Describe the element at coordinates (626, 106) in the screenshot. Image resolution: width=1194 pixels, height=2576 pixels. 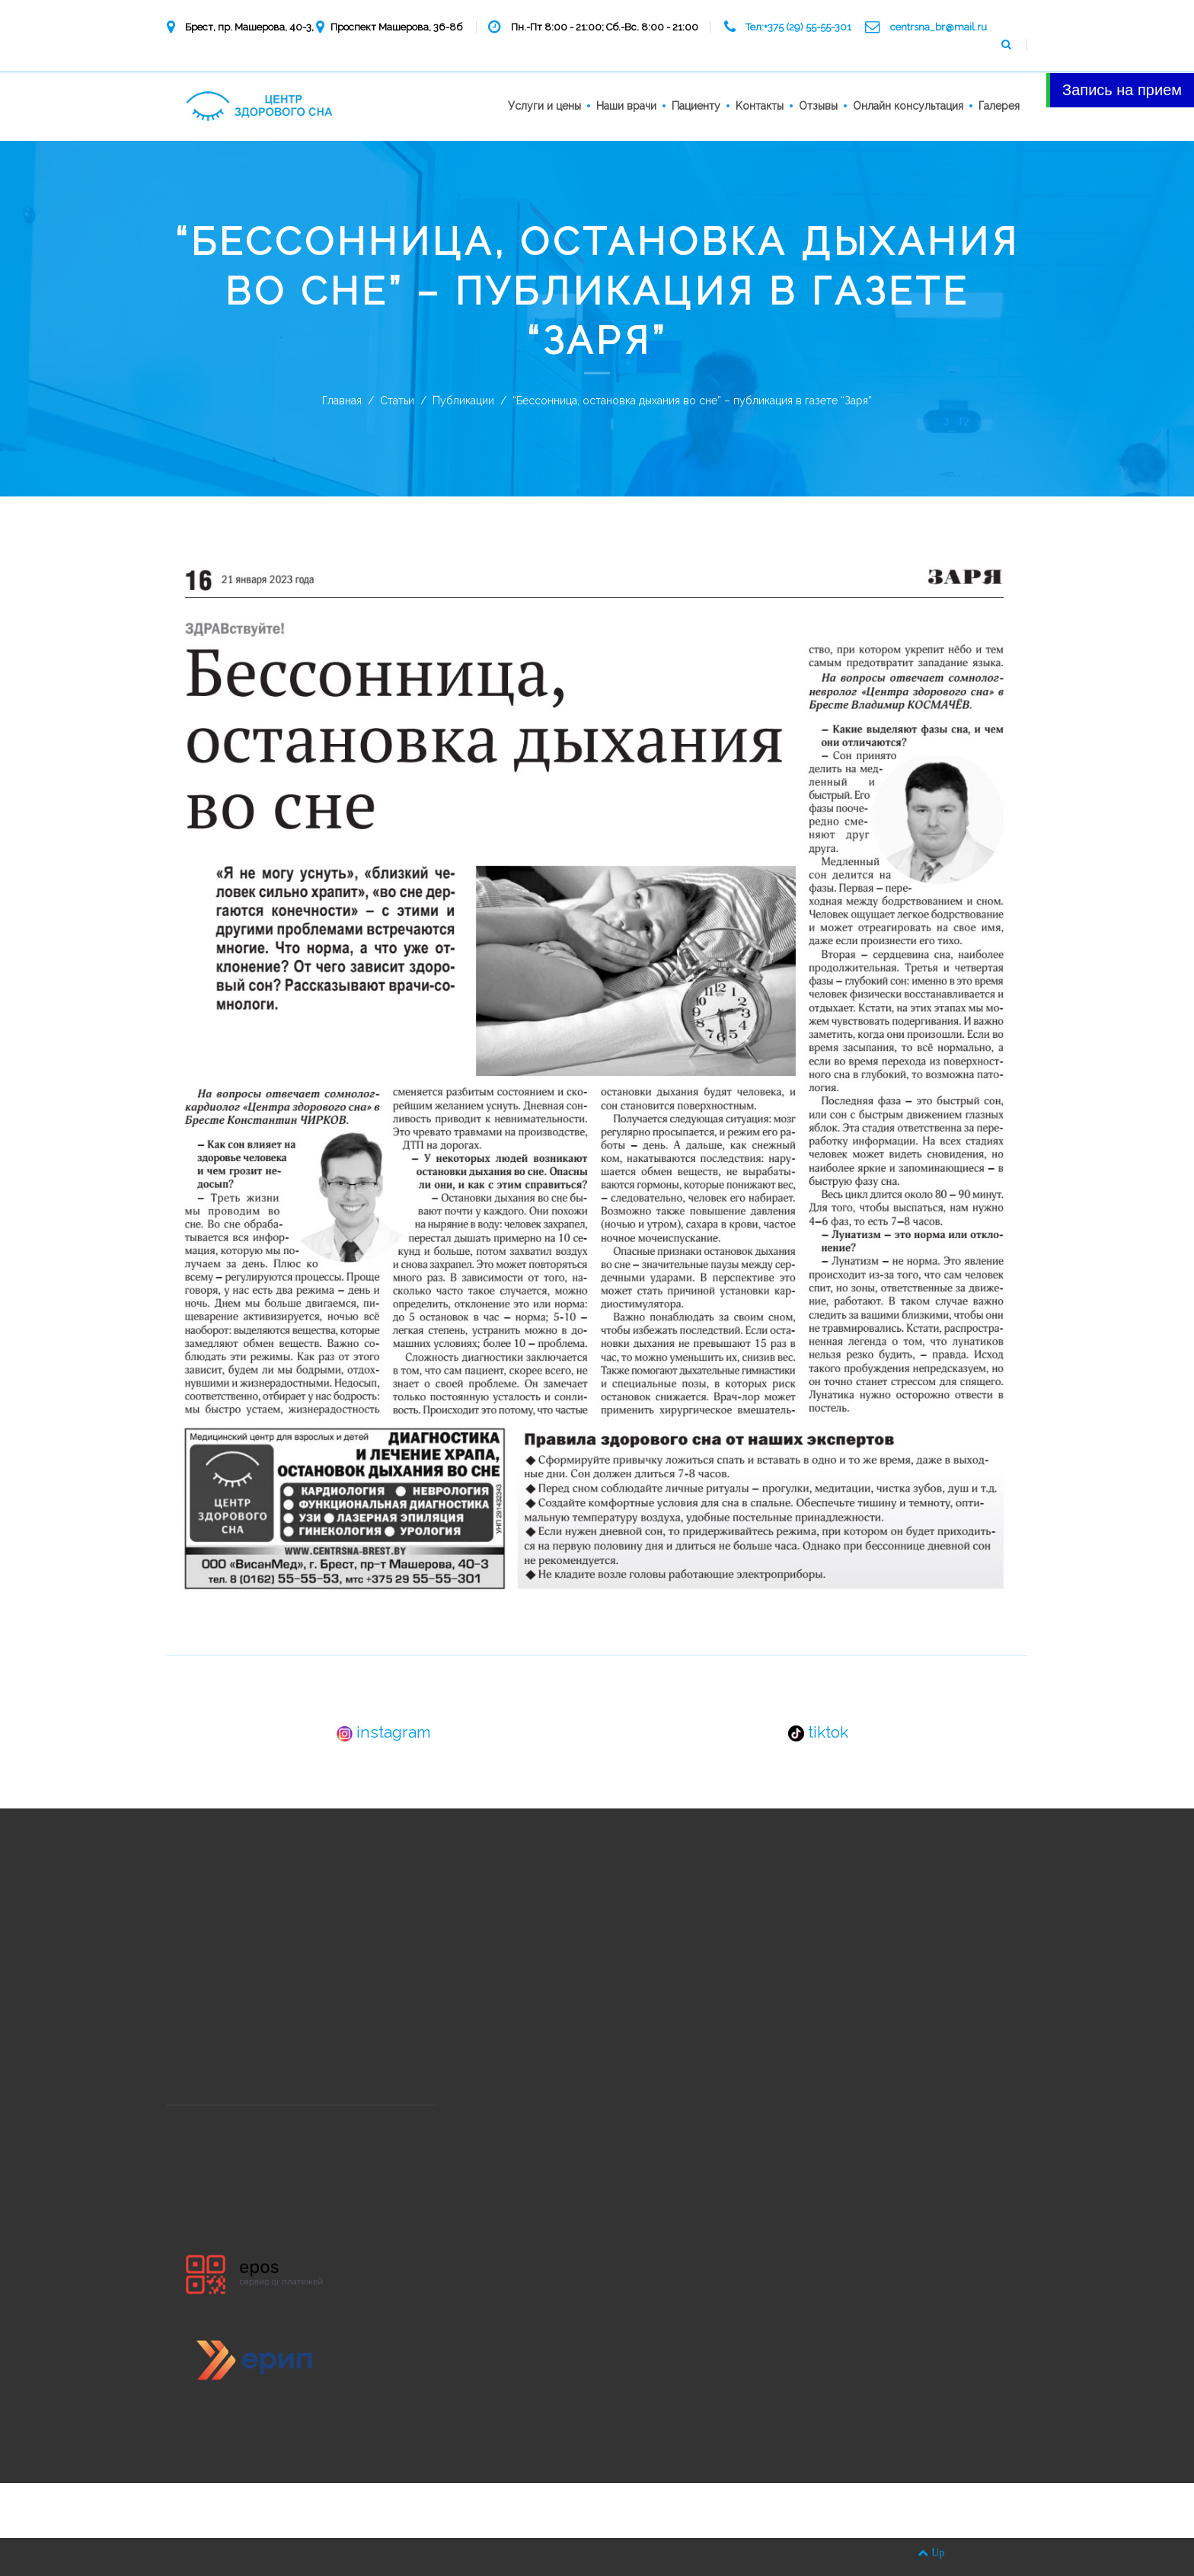
I see `Наши врачи` at that location.